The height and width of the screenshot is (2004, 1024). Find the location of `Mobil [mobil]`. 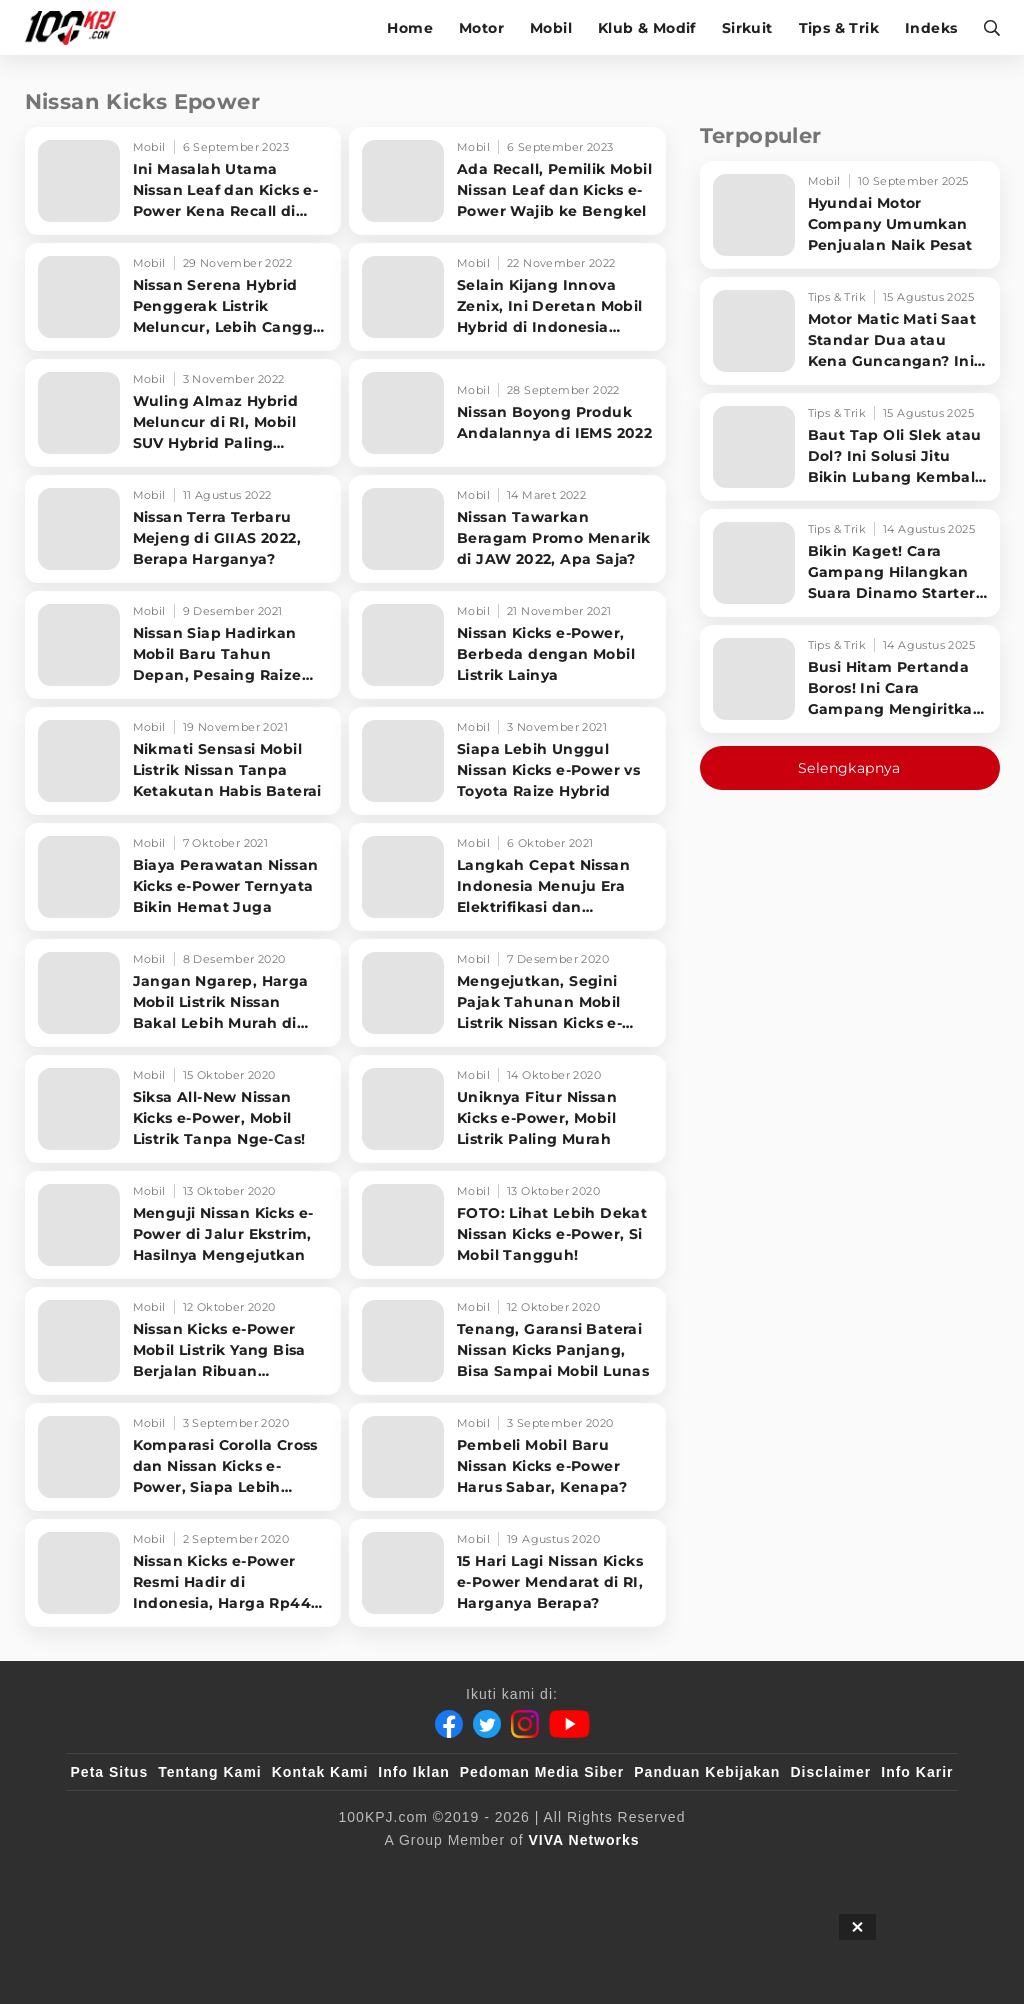

Mobil [mobil] is located at coordinates (551, 28).